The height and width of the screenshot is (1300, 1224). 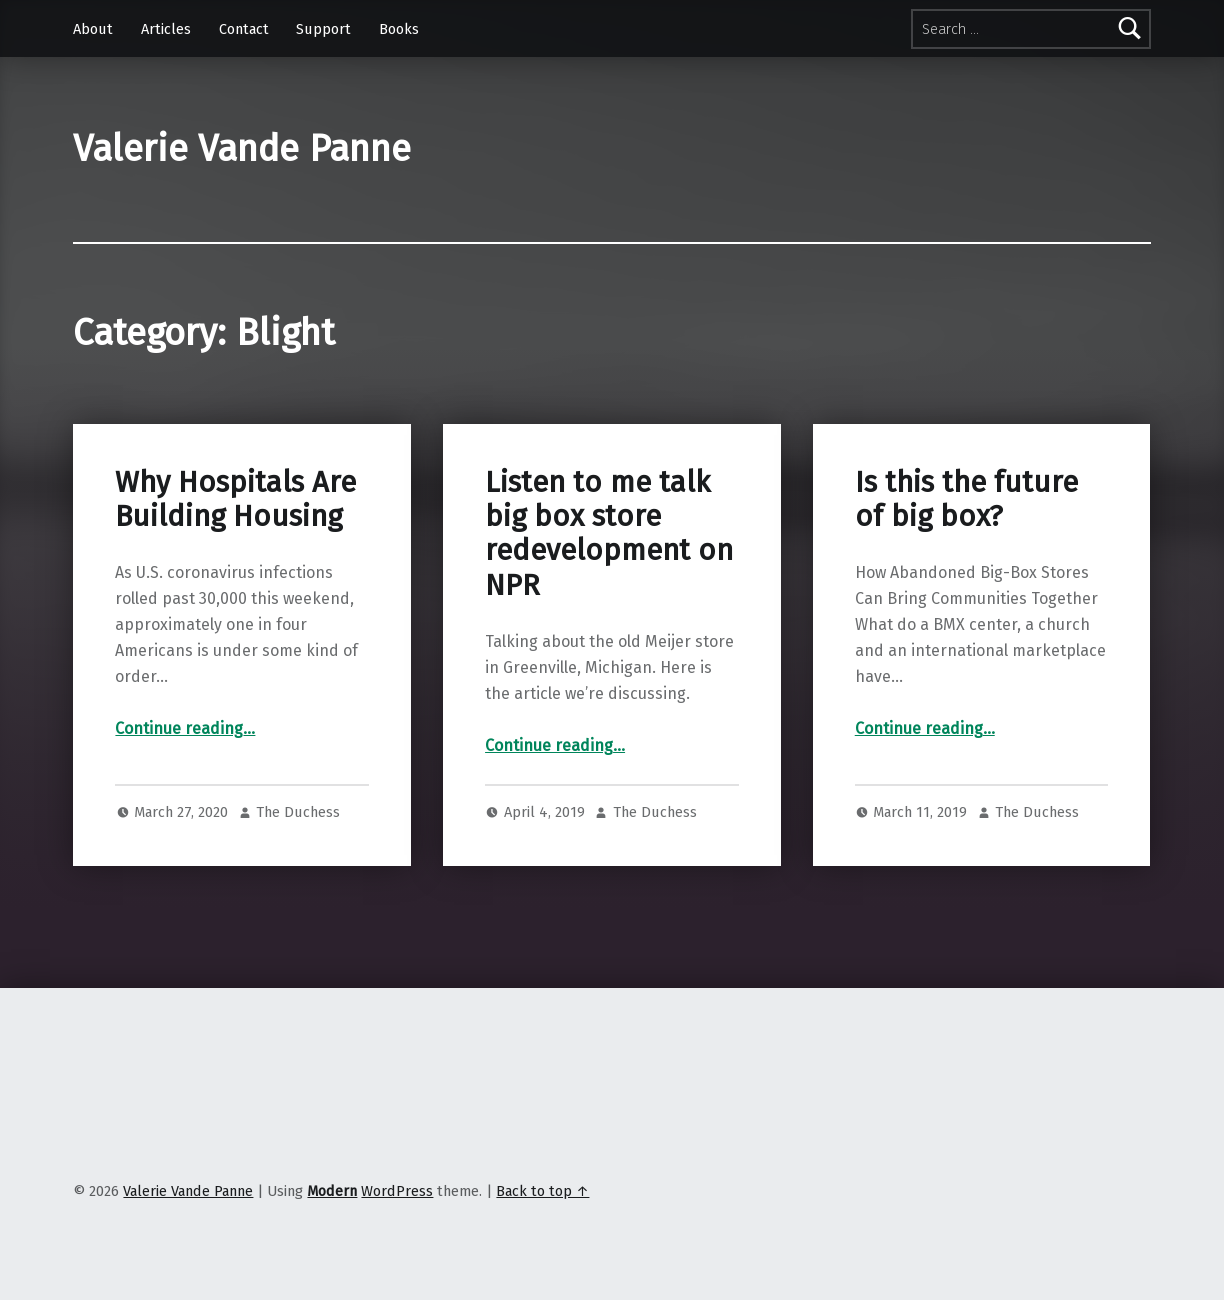 What do you see at coordinates (397, 1191) in the screenshot?
I see `WordPress` at bounding box center [397, 1191].